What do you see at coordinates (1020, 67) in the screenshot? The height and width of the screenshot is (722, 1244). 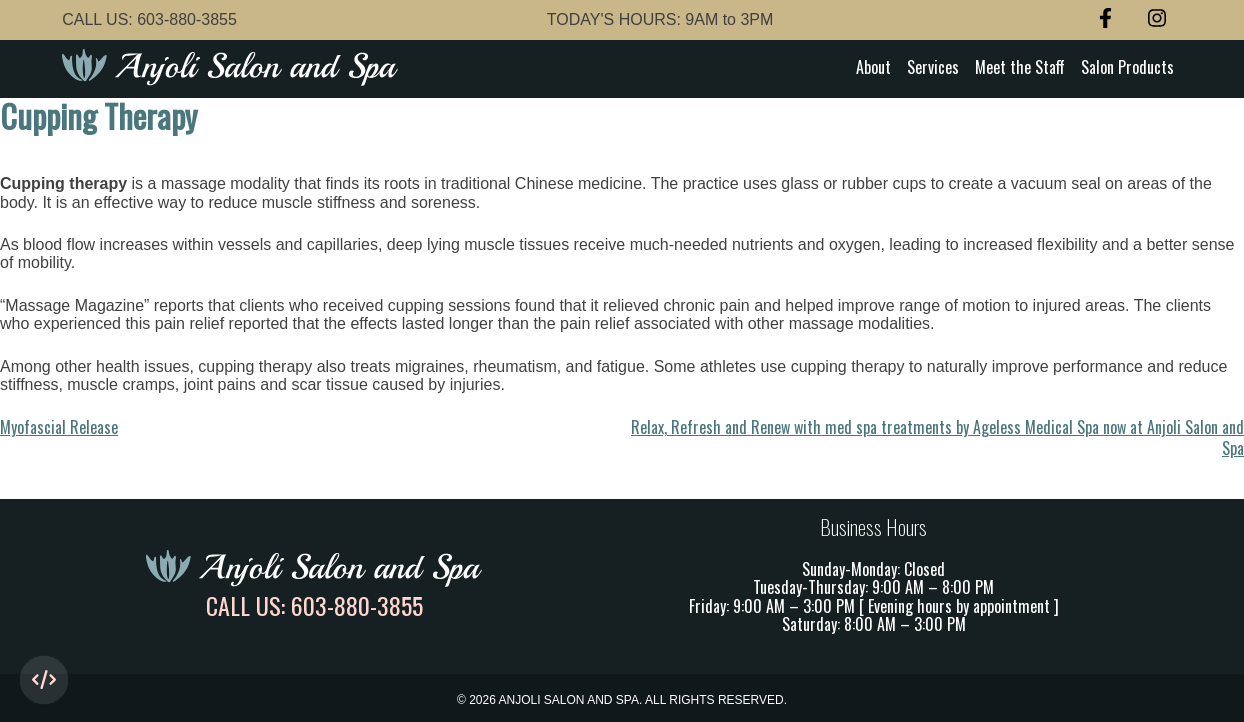 I see `Meet the Staff` at bounding box center [1020, 67].